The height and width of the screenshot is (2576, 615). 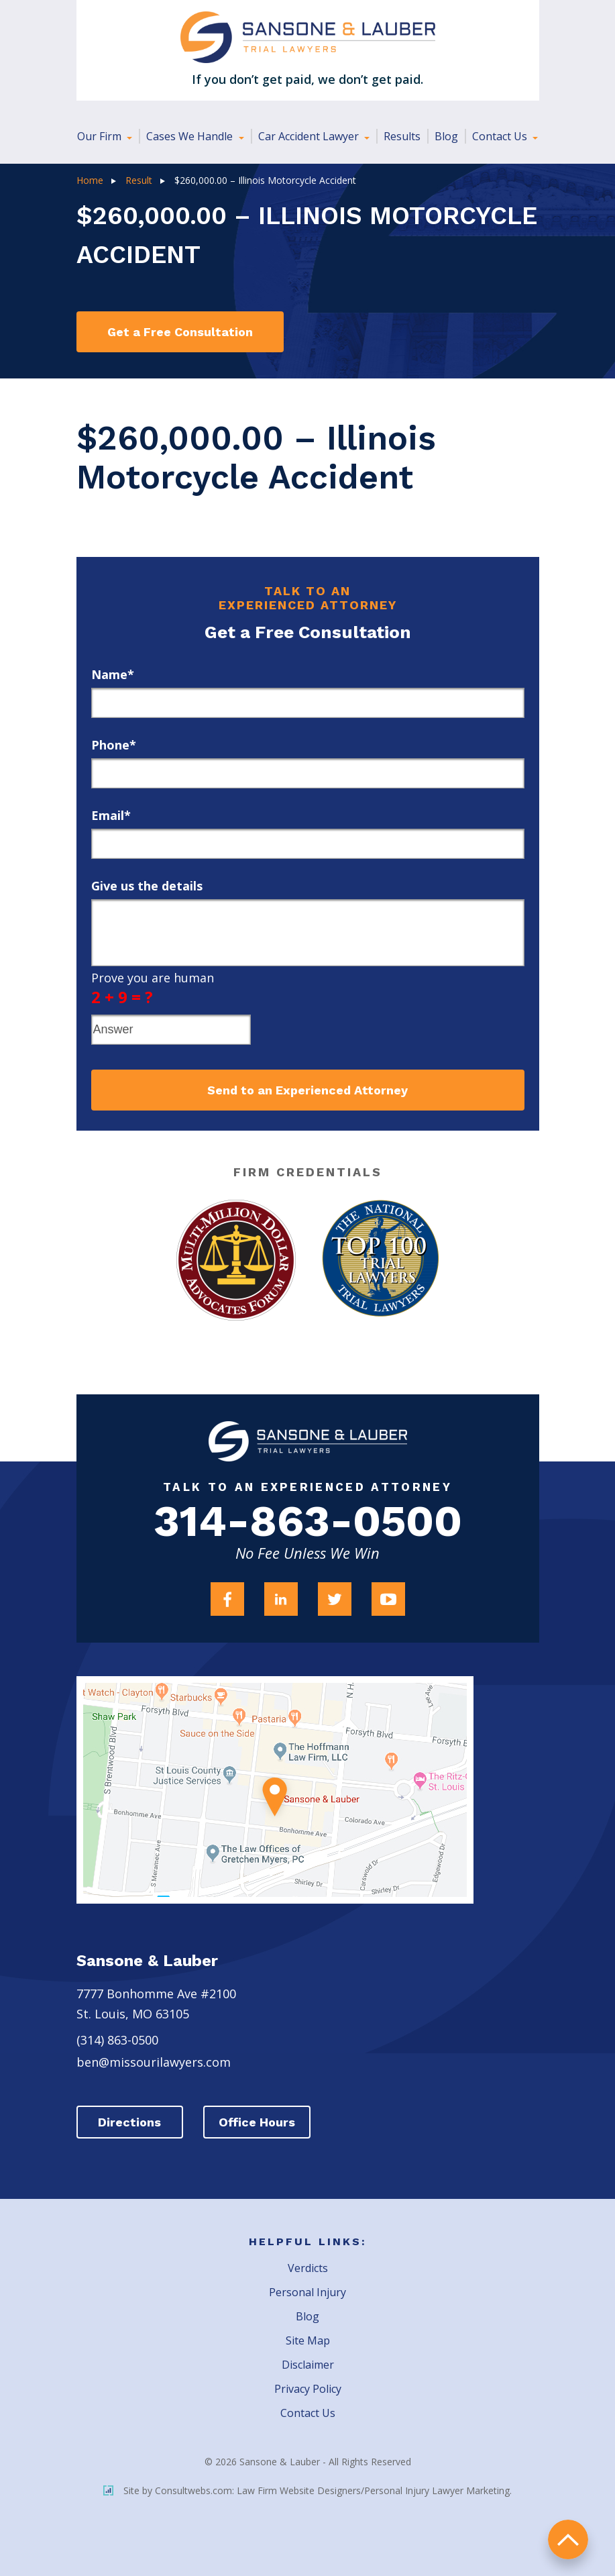 I want to click on Give us the details, so click(x=147, y=886).